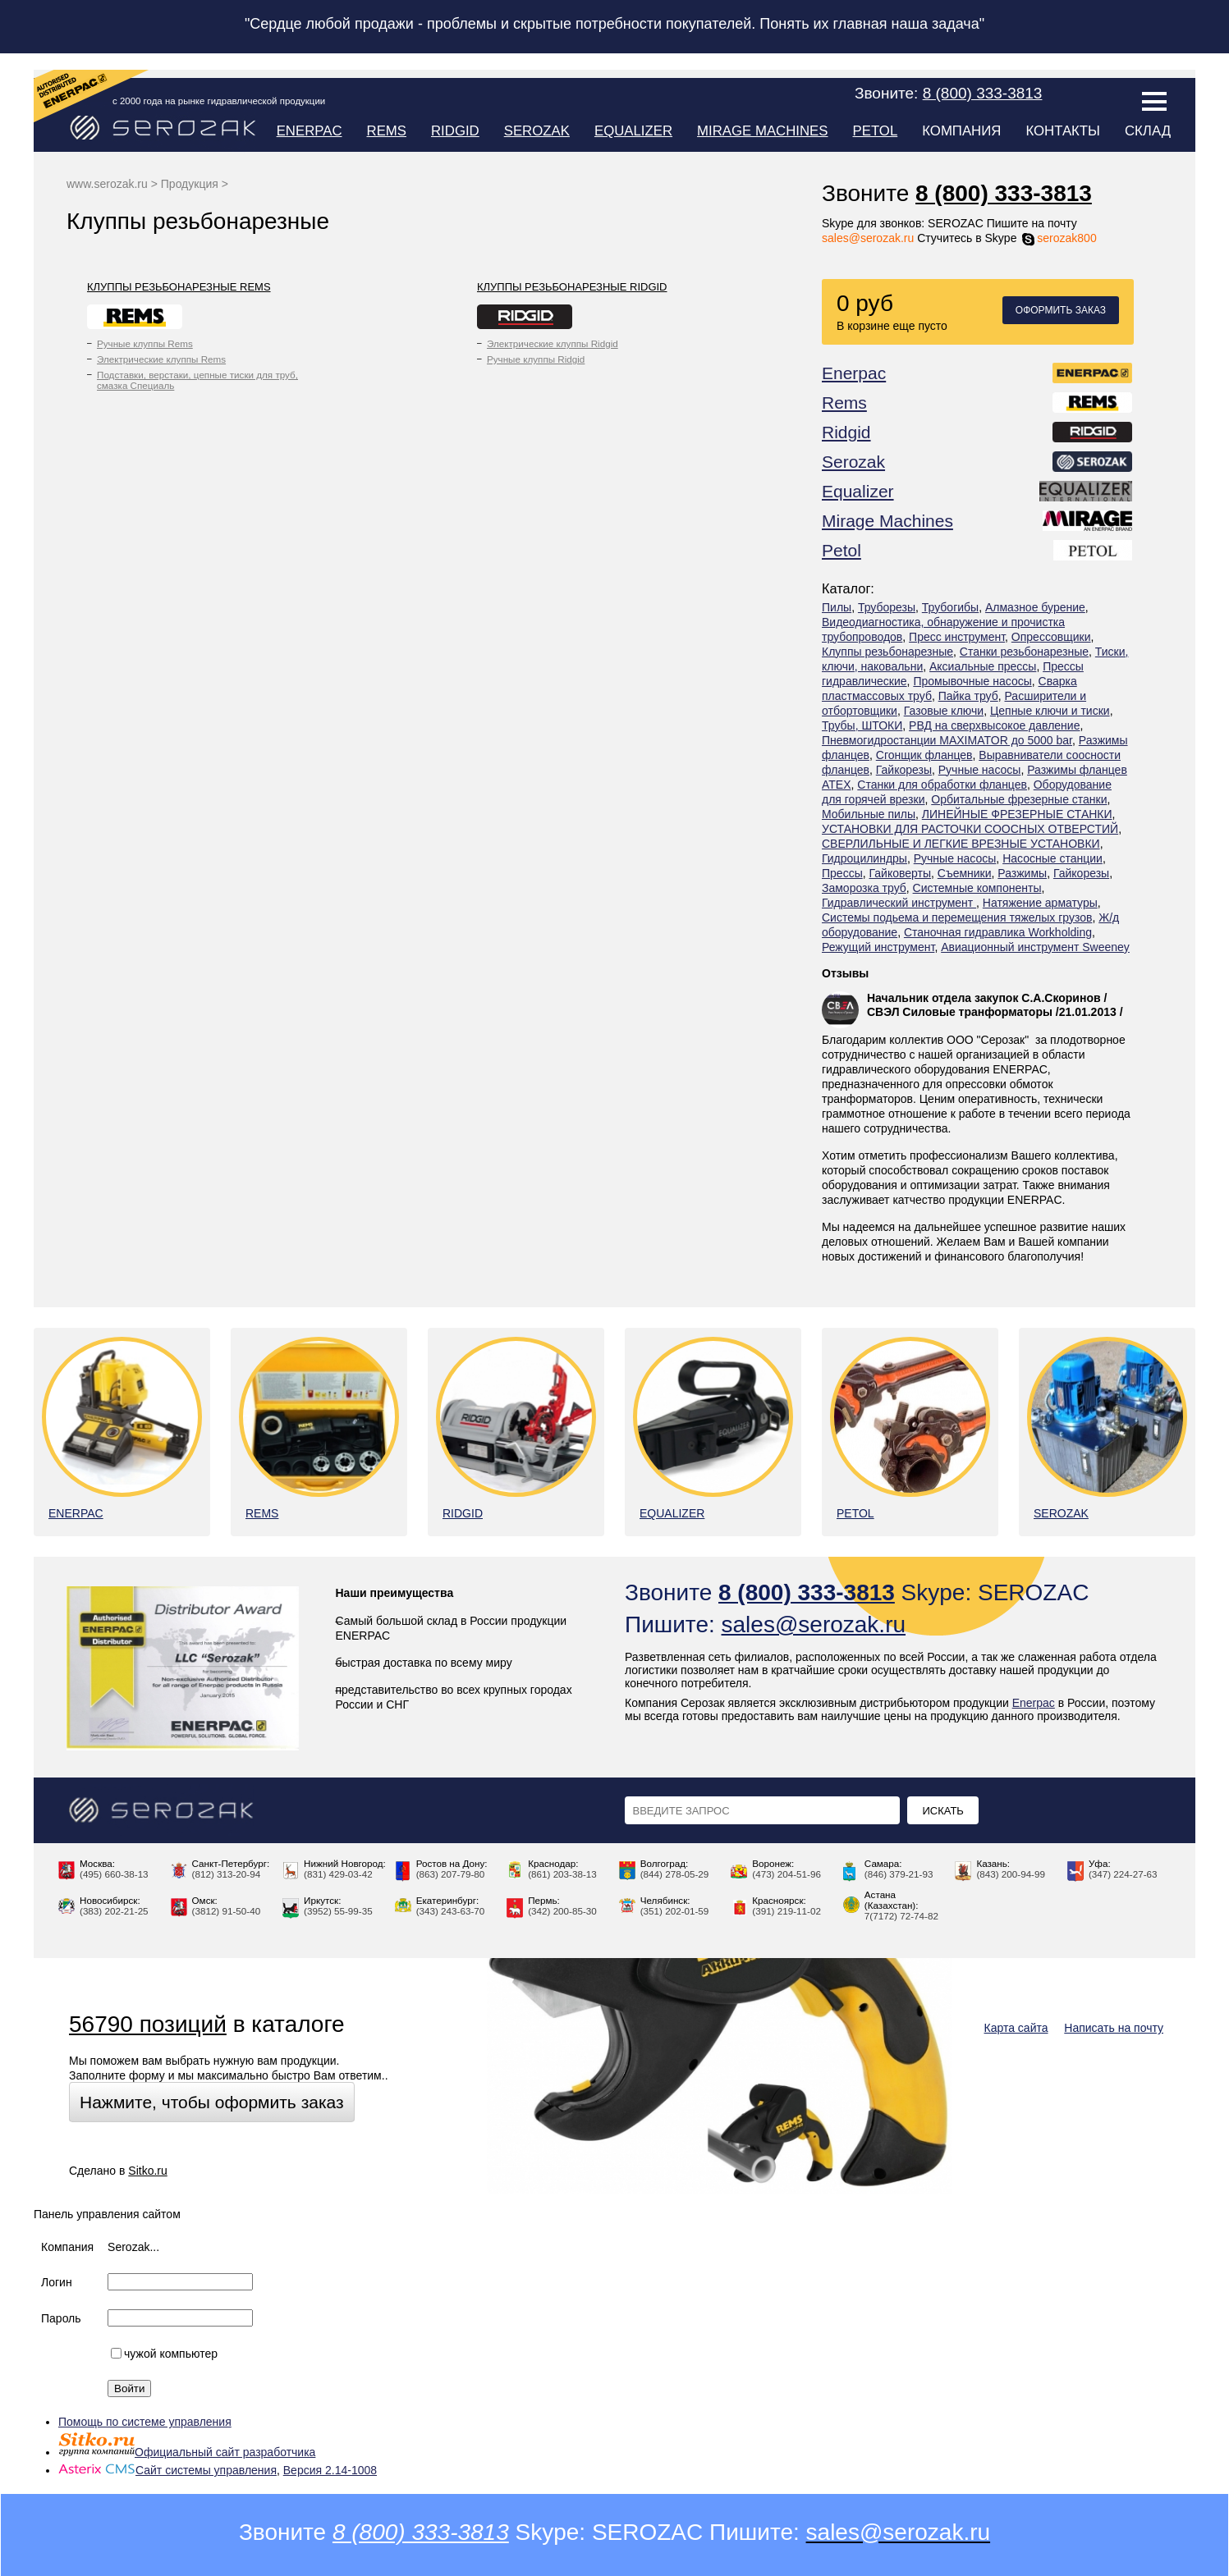 This screenshot has height=2576, width=1229. I want to click on Опрессовщики, so click(1051, 636).